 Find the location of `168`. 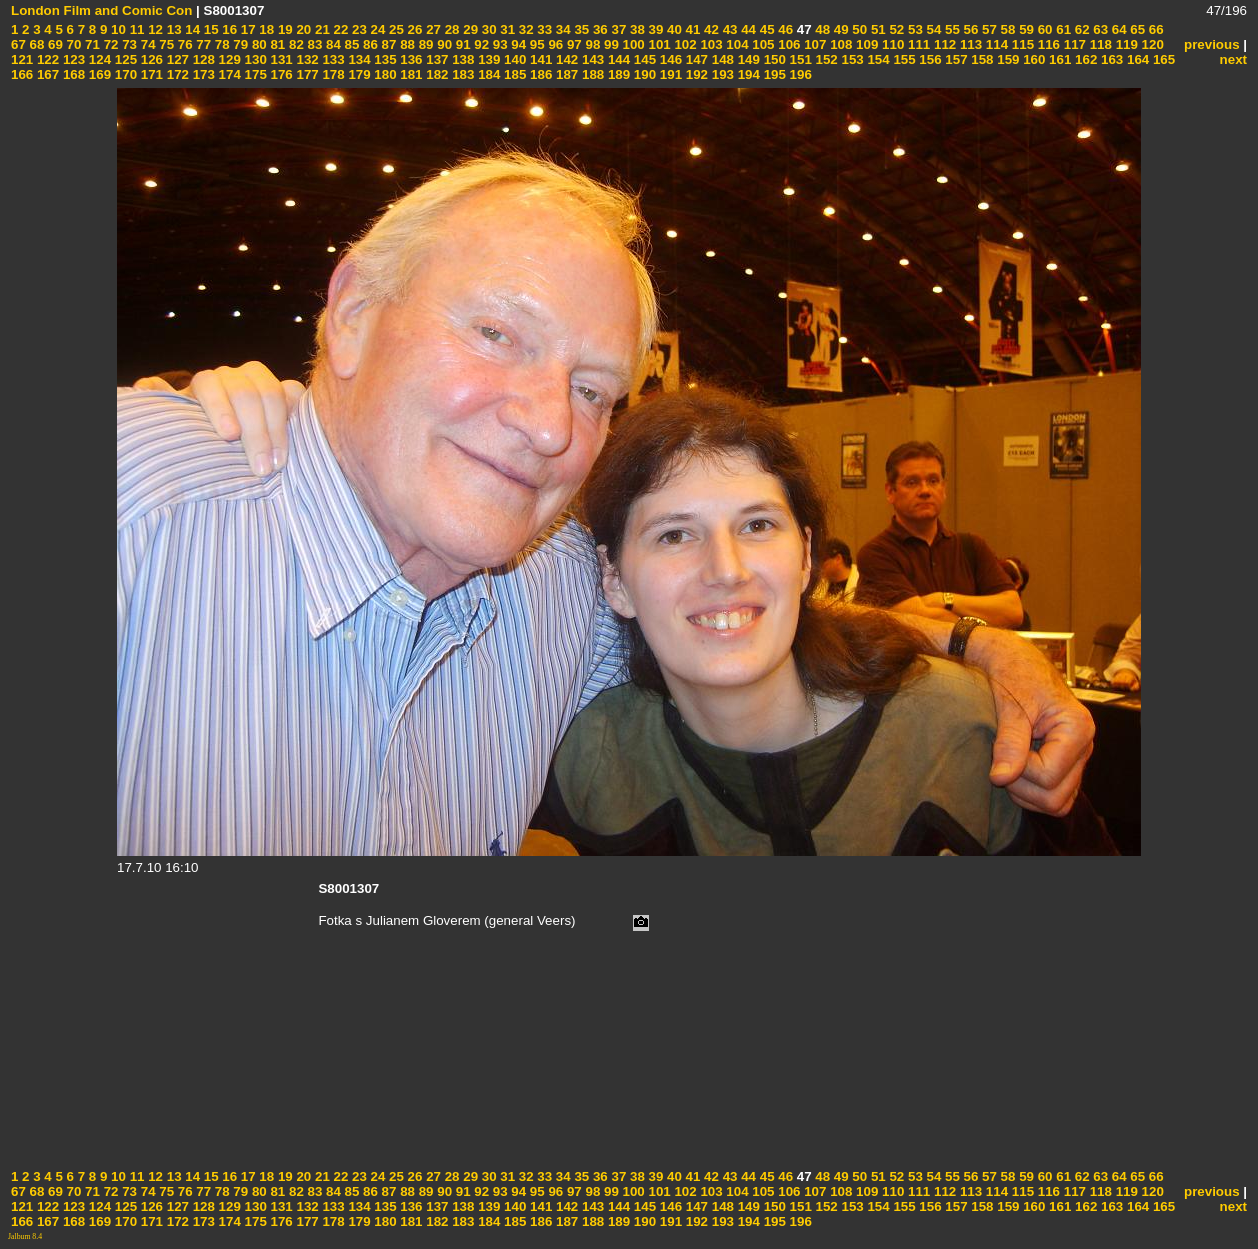

168 is located at coordinates (72, 74).